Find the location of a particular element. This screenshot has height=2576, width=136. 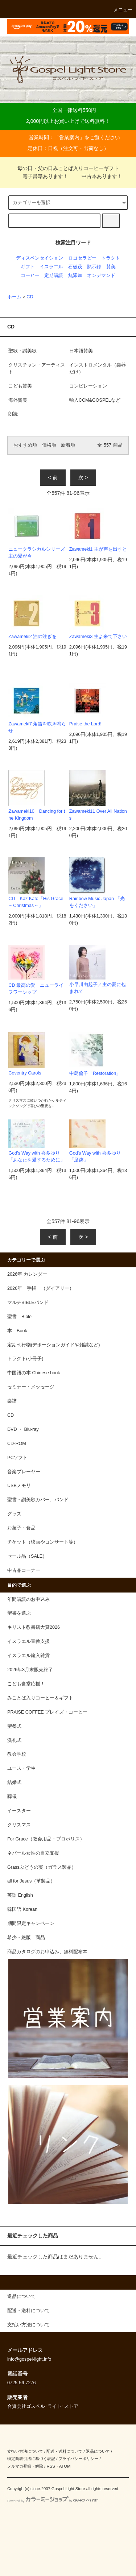

期間限定キャンペーン is located at coordinates (30, 1923).